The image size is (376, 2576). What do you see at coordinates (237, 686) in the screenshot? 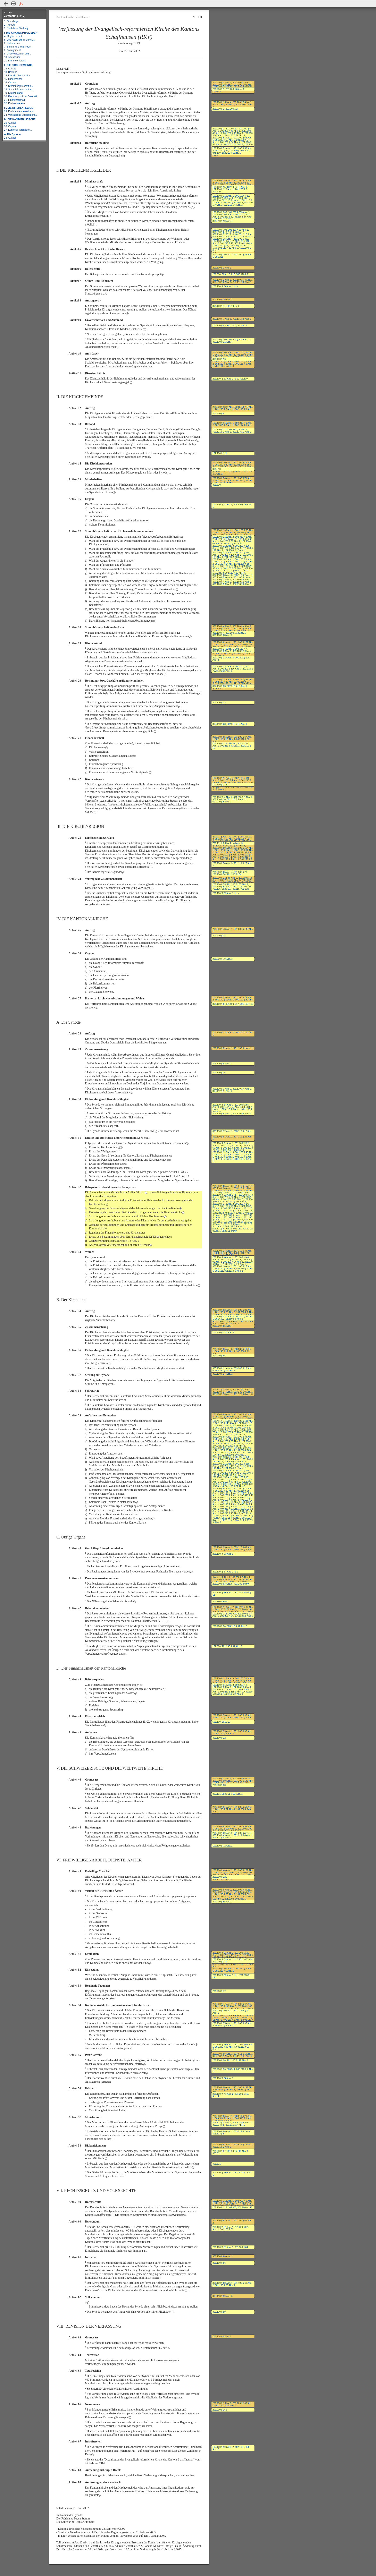
I see `602.210 § 15 Abs. 1` at bounding box center [237, 686].